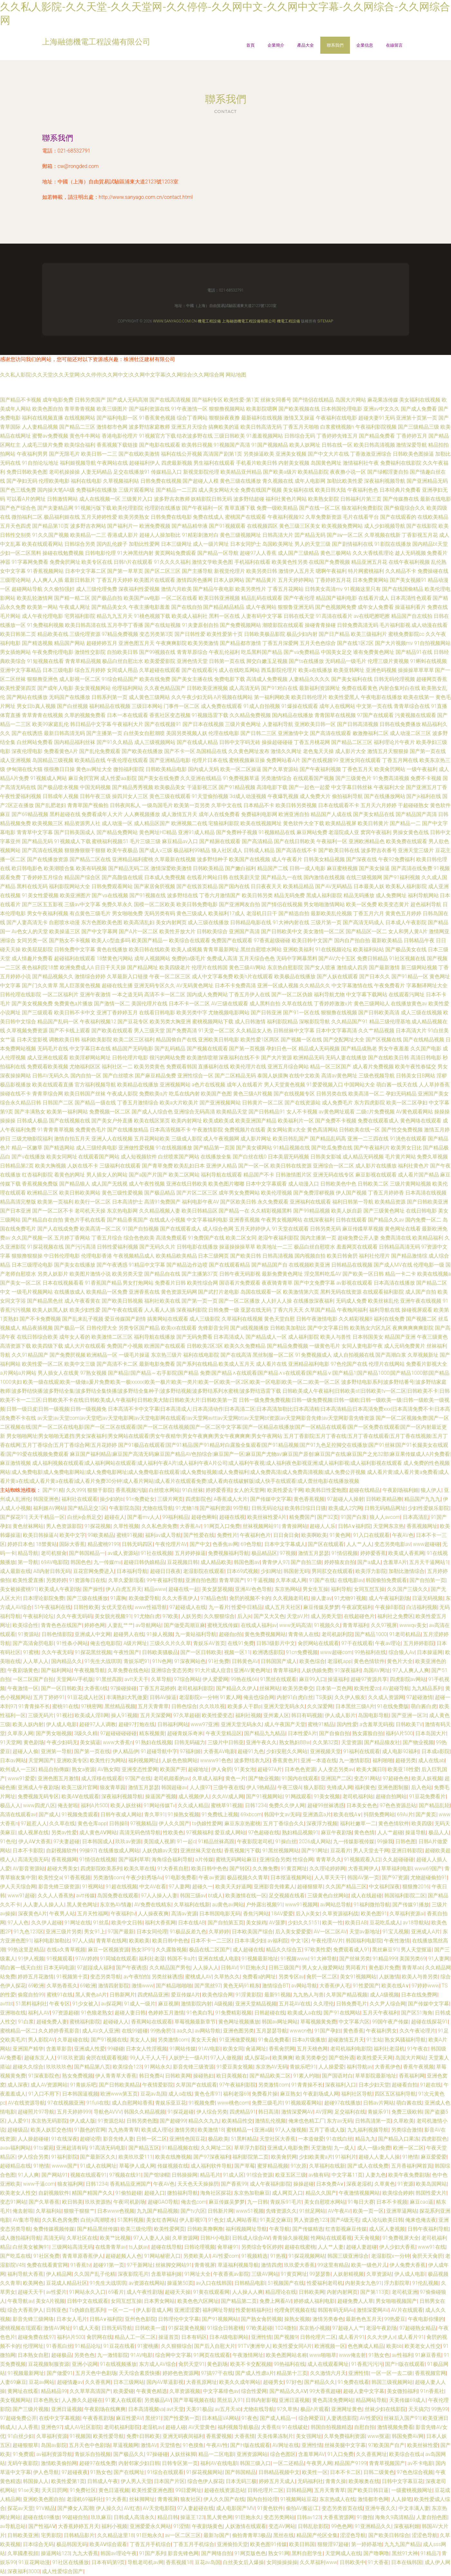  I want to click on 国产ts在线播放, so click(306, 661).